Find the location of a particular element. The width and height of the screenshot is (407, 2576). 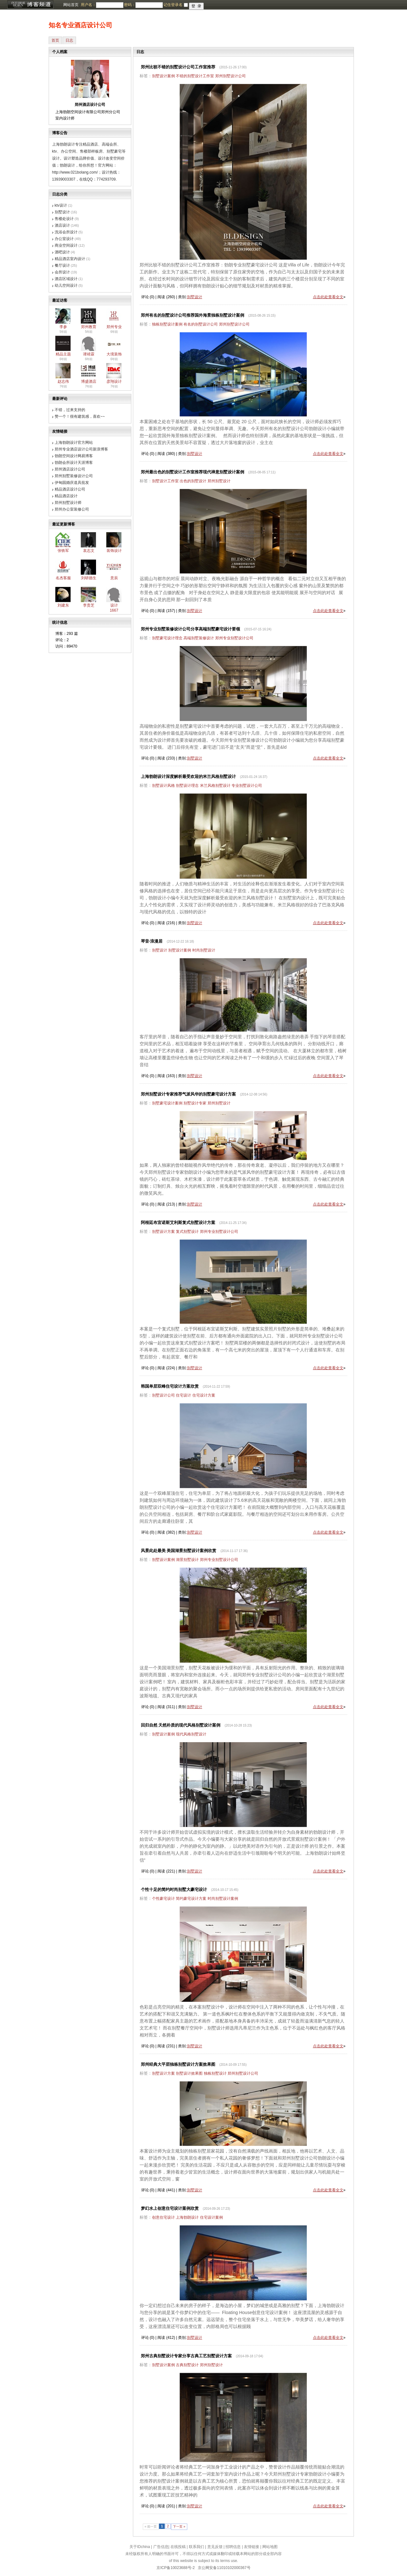

赵志伟 is located at coordinates (63, 381).